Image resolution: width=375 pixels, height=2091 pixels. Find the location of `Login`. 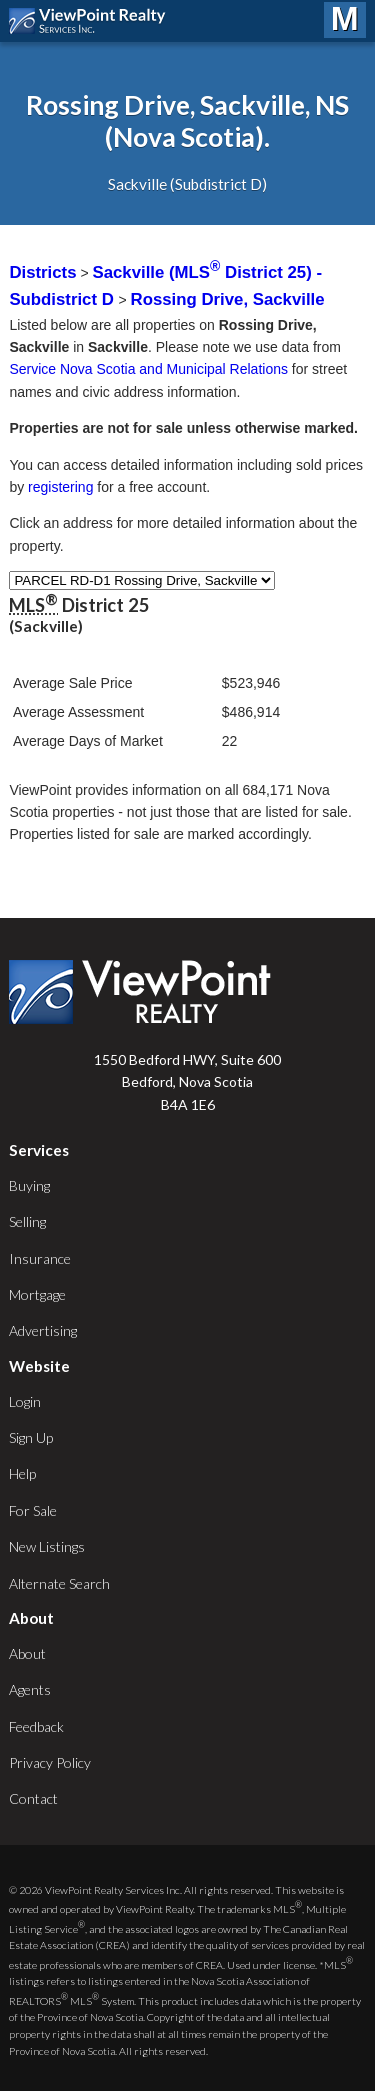

Login is located at coordinates (25, 1401).